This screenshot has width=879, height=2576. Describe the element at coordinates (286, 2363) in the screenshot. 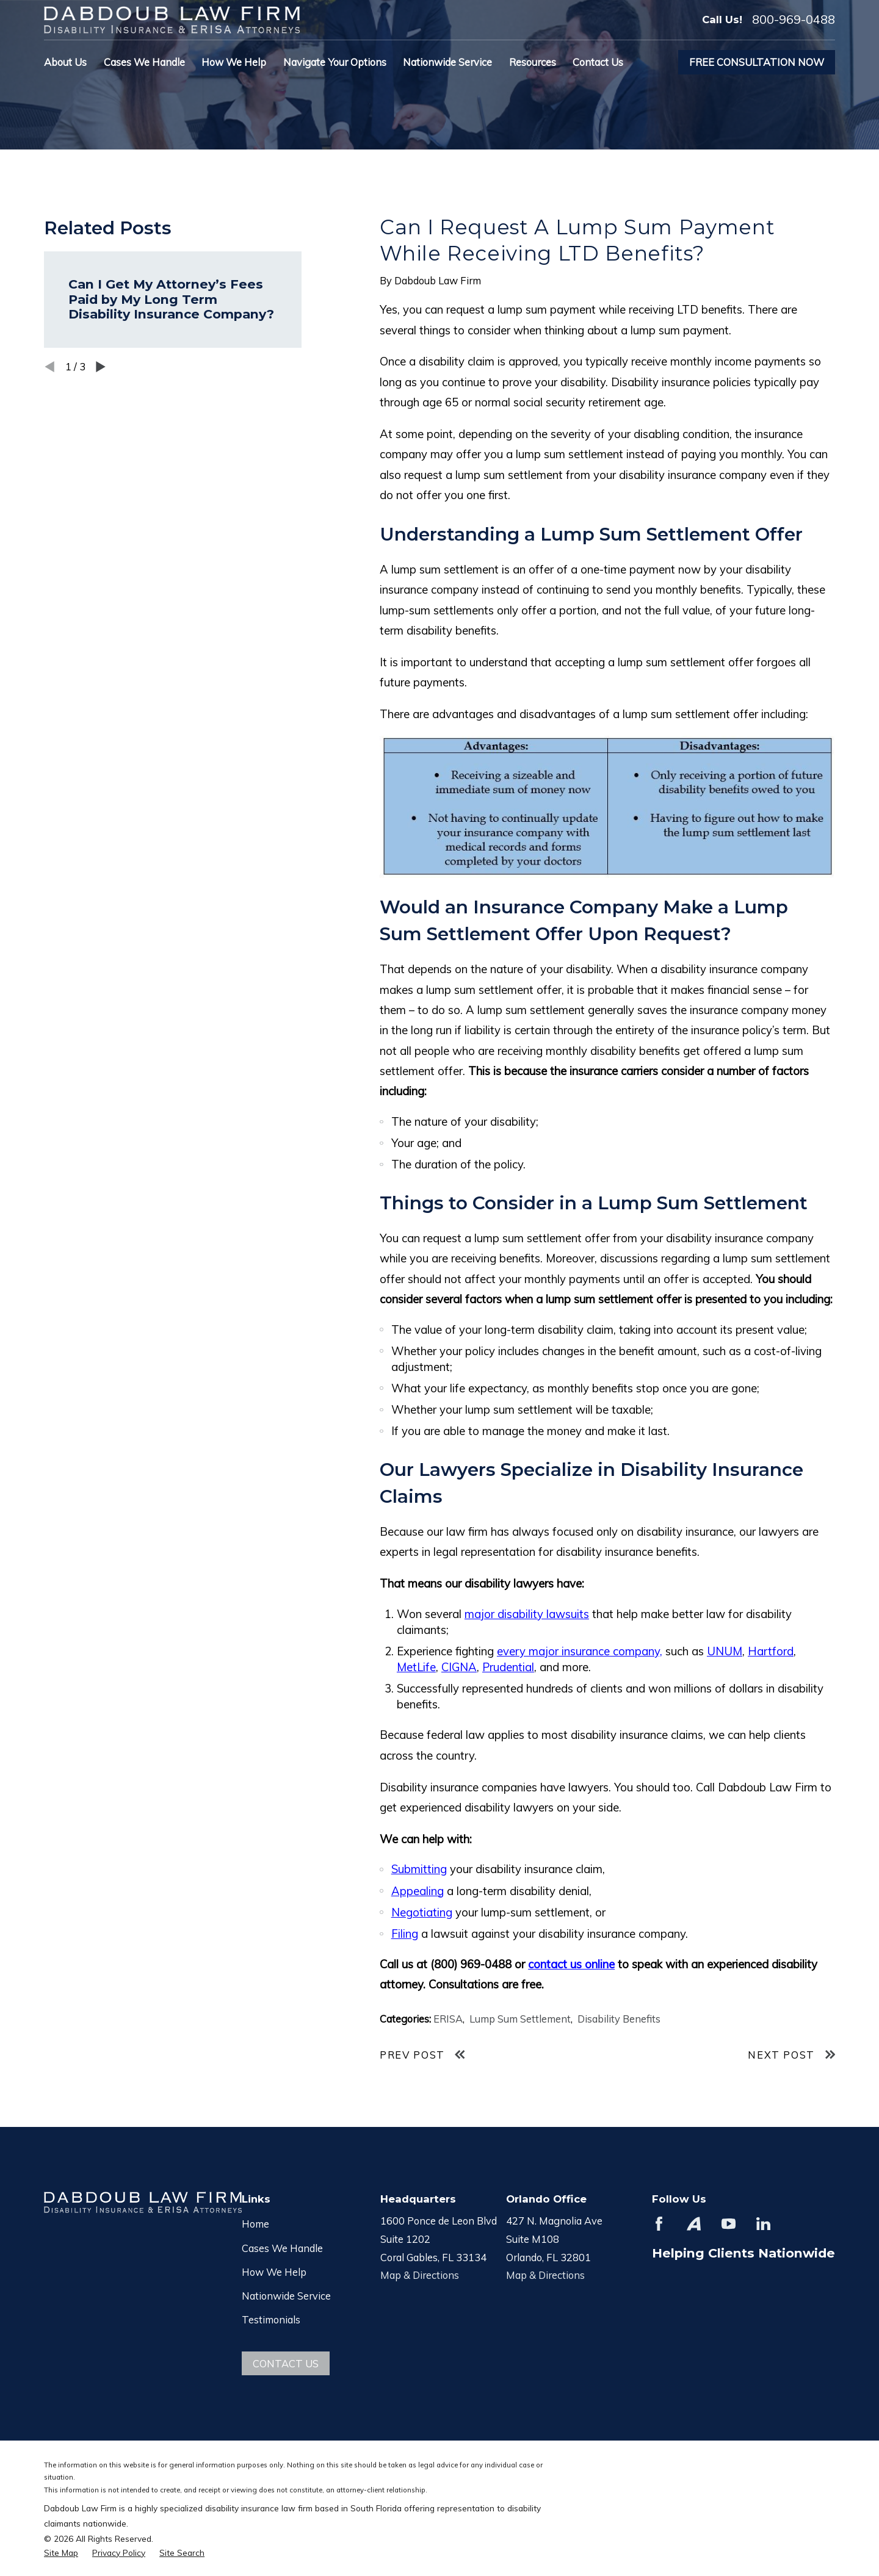

I see `Contact Us` at that location.